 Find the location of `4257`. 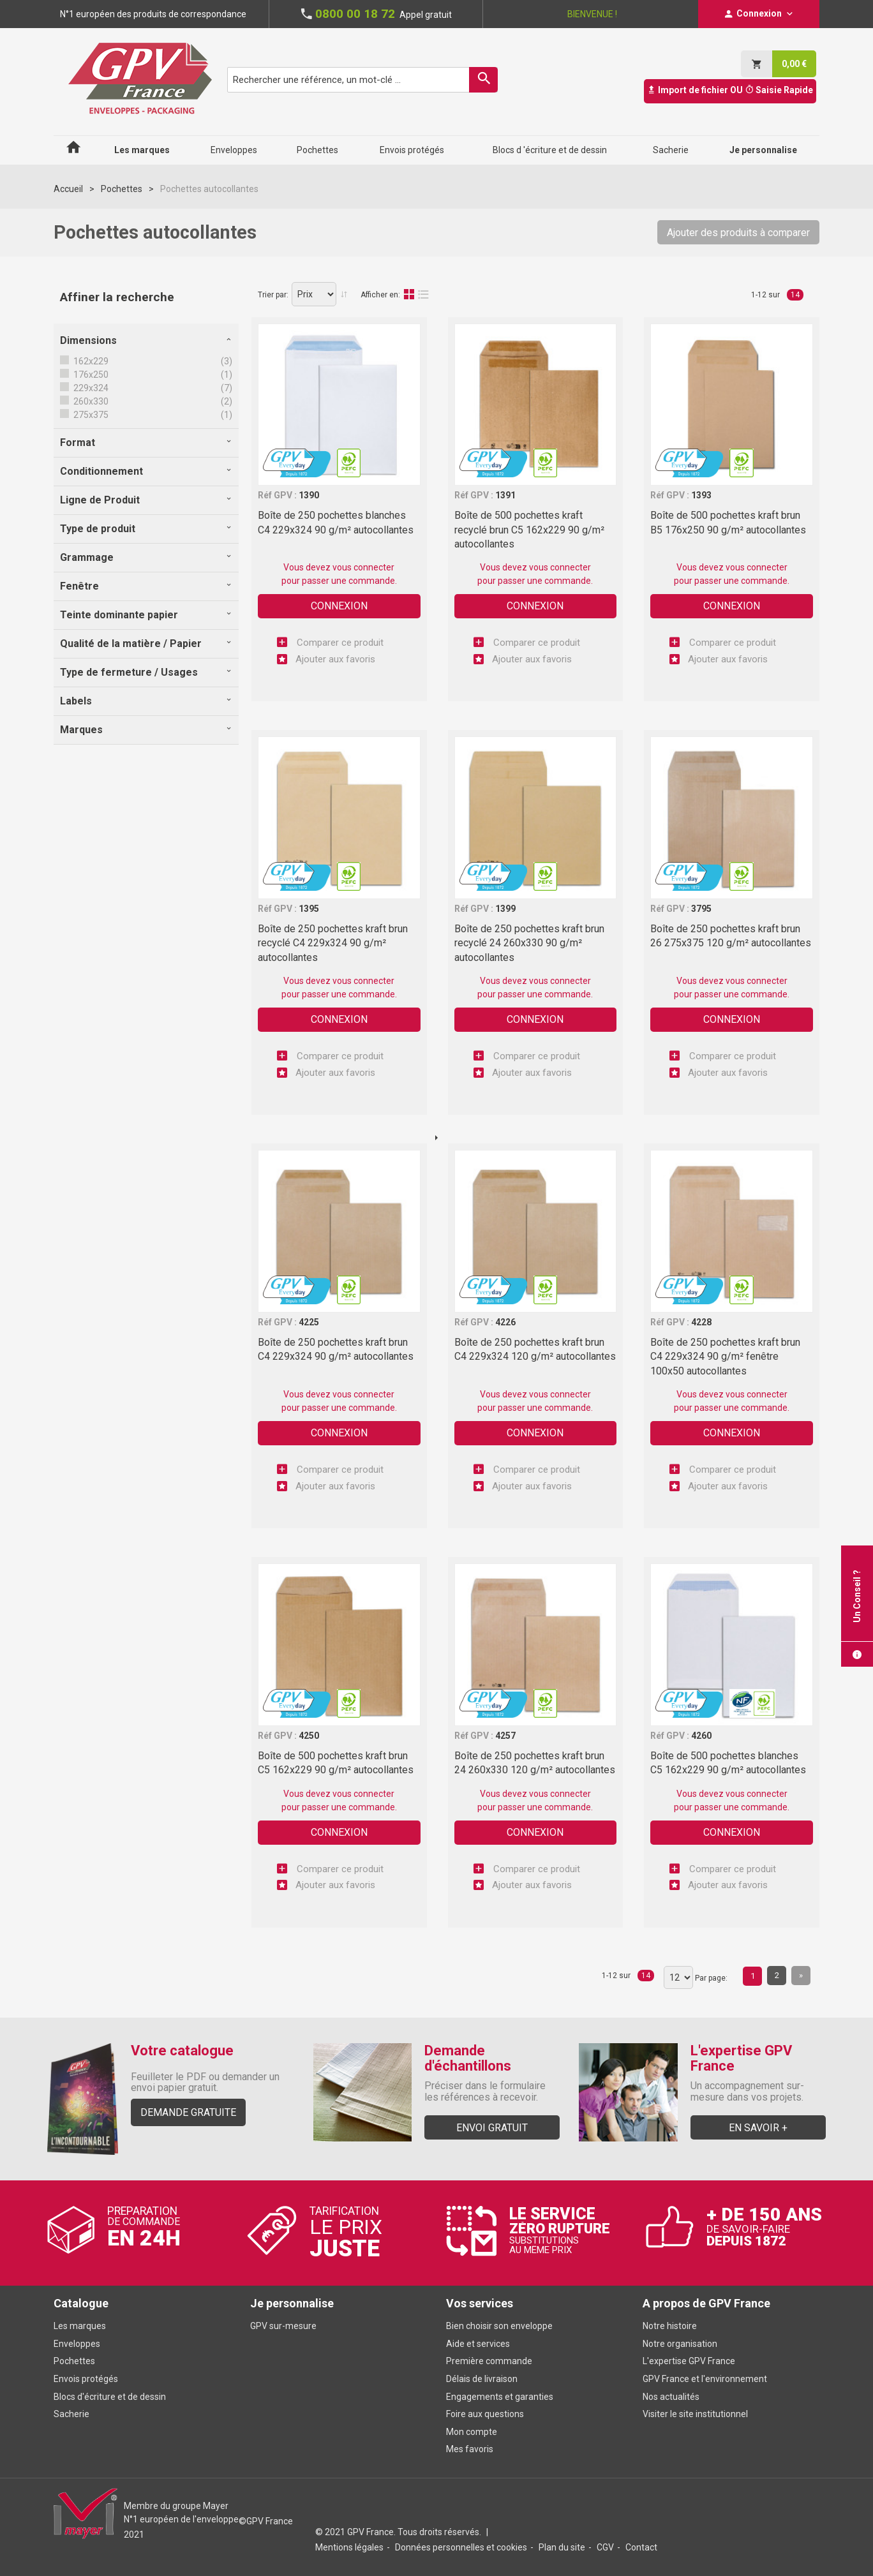

4257 is located at coordinates (505, 1736).